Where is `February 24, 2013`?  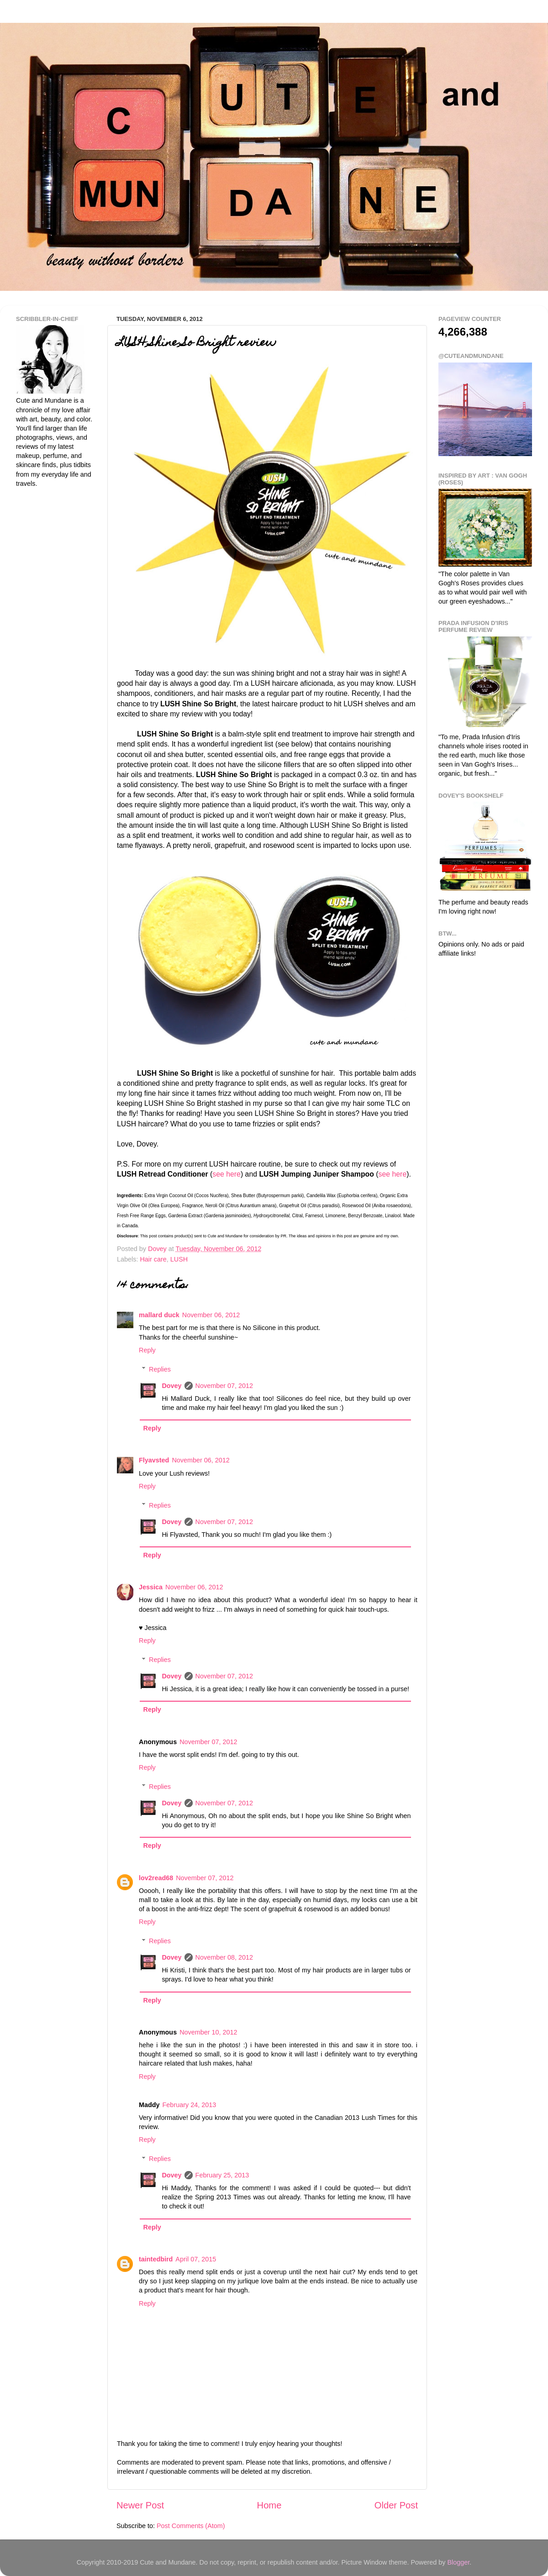 February 24, 2013 is located at coordinates (189, 2104).